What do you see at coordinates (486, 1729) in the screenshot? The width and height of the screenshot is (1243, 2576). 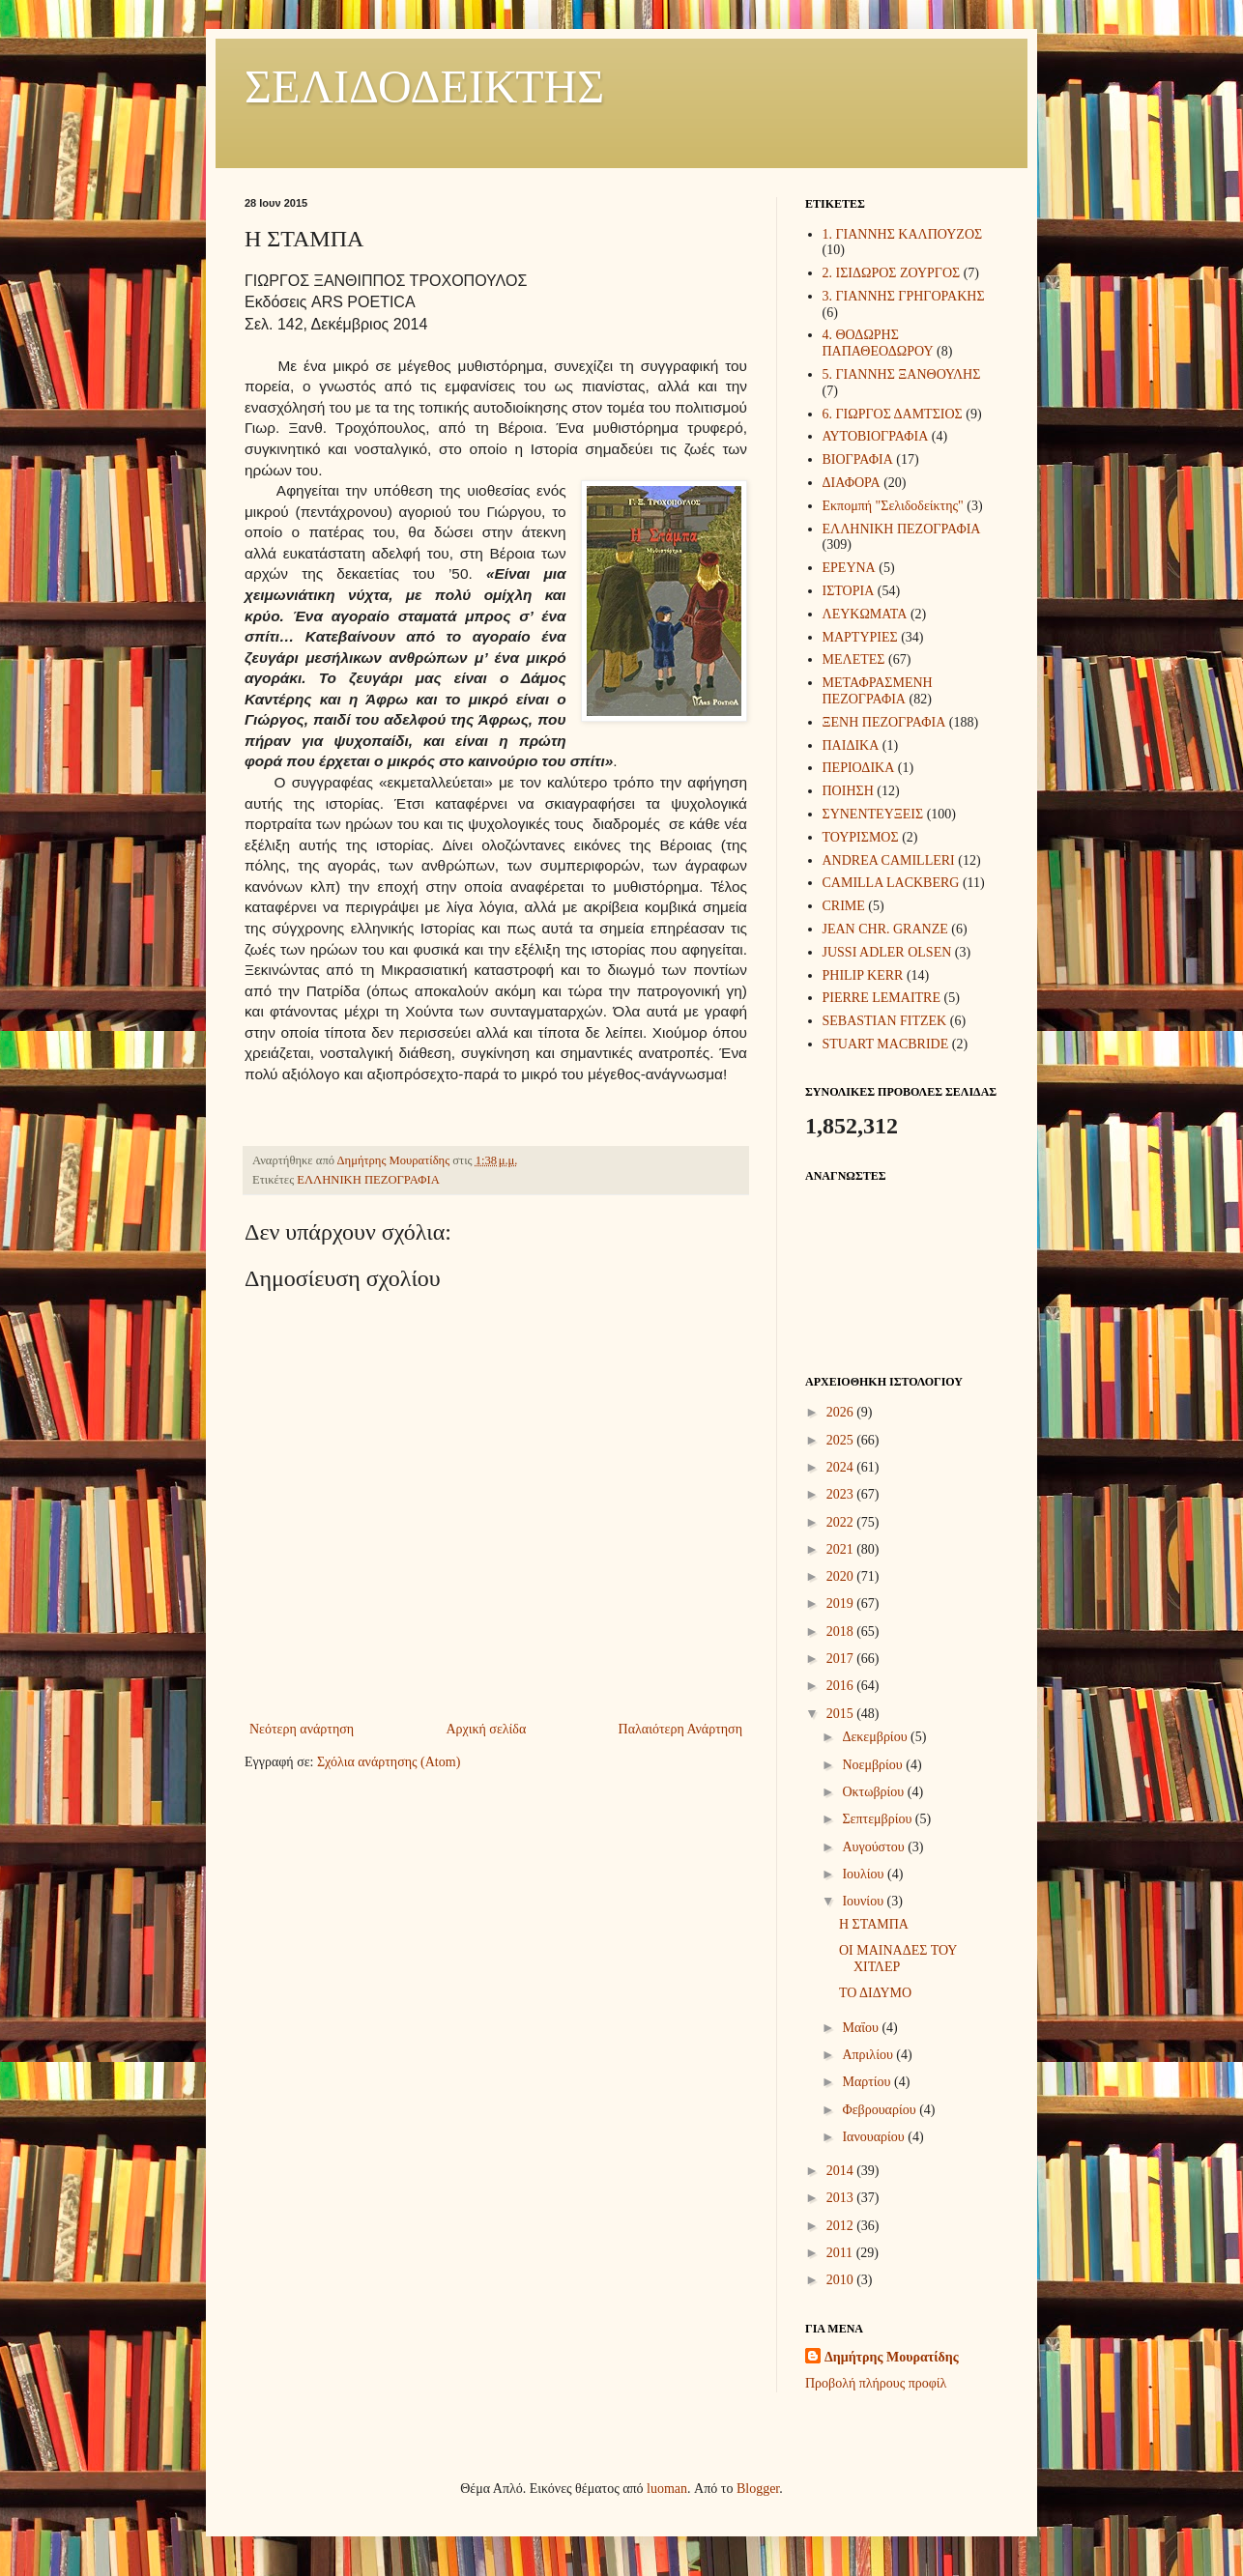 I see `Αρχική σελίδα` at bounding box center [486, 1729].